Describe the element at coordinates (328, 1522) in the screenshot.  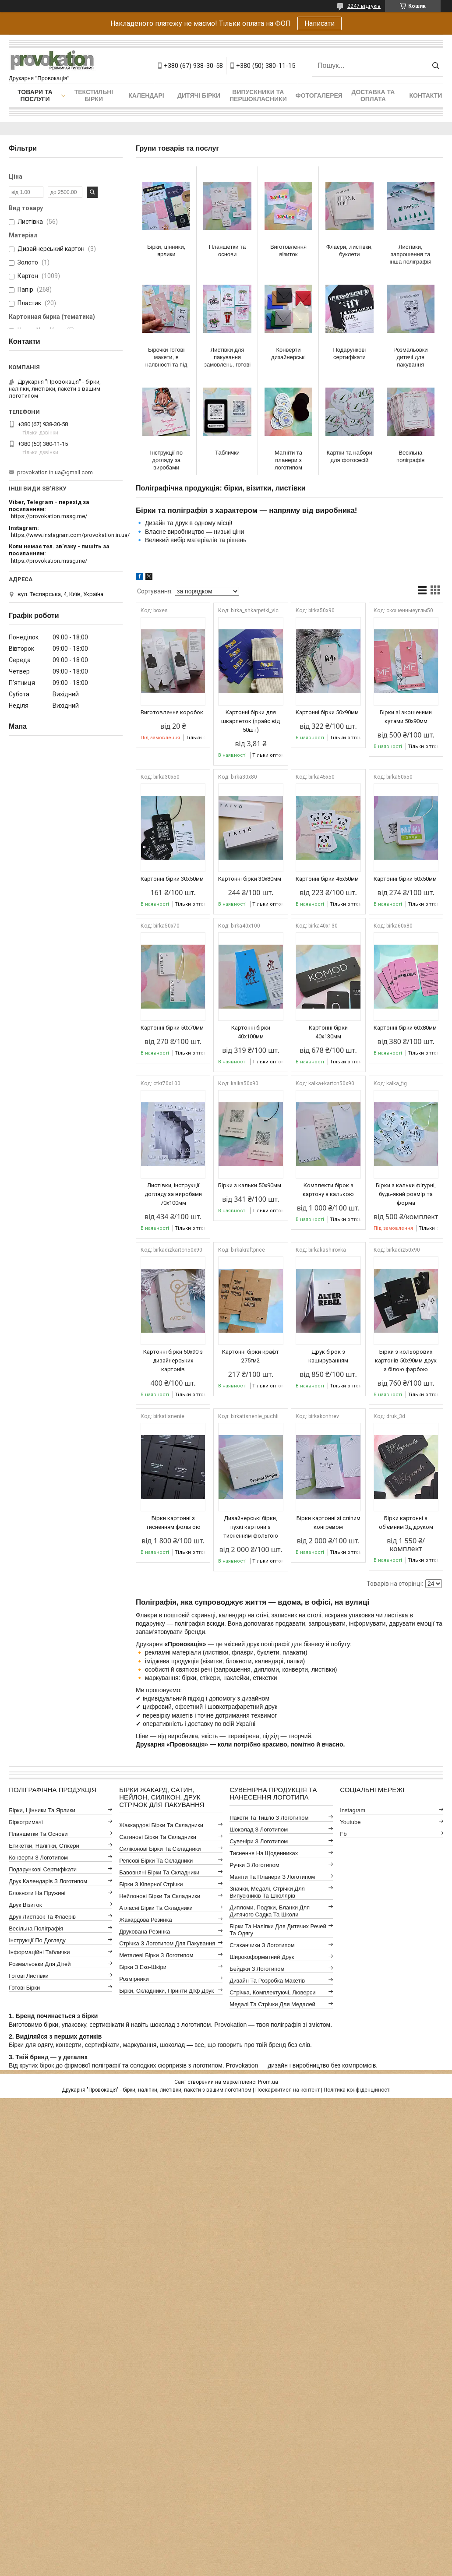
I see `Бірки картонні зі сліпим конгревом` at that location.